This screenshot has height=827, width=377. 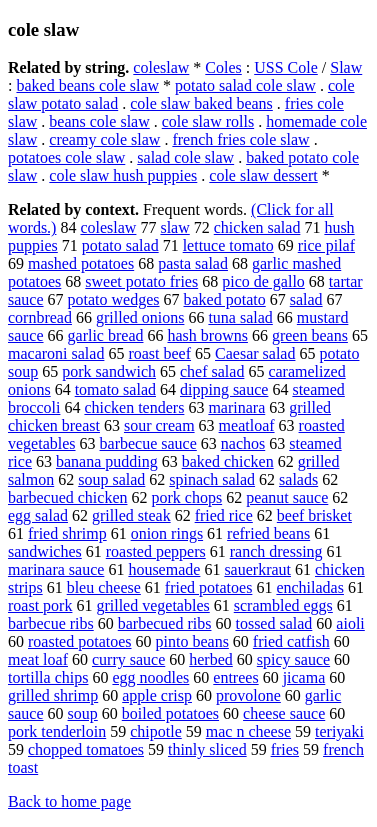 What do you see at coordinates (243, 443) in the screenshot?
I see `nachos` at bounding box center [243, 443].